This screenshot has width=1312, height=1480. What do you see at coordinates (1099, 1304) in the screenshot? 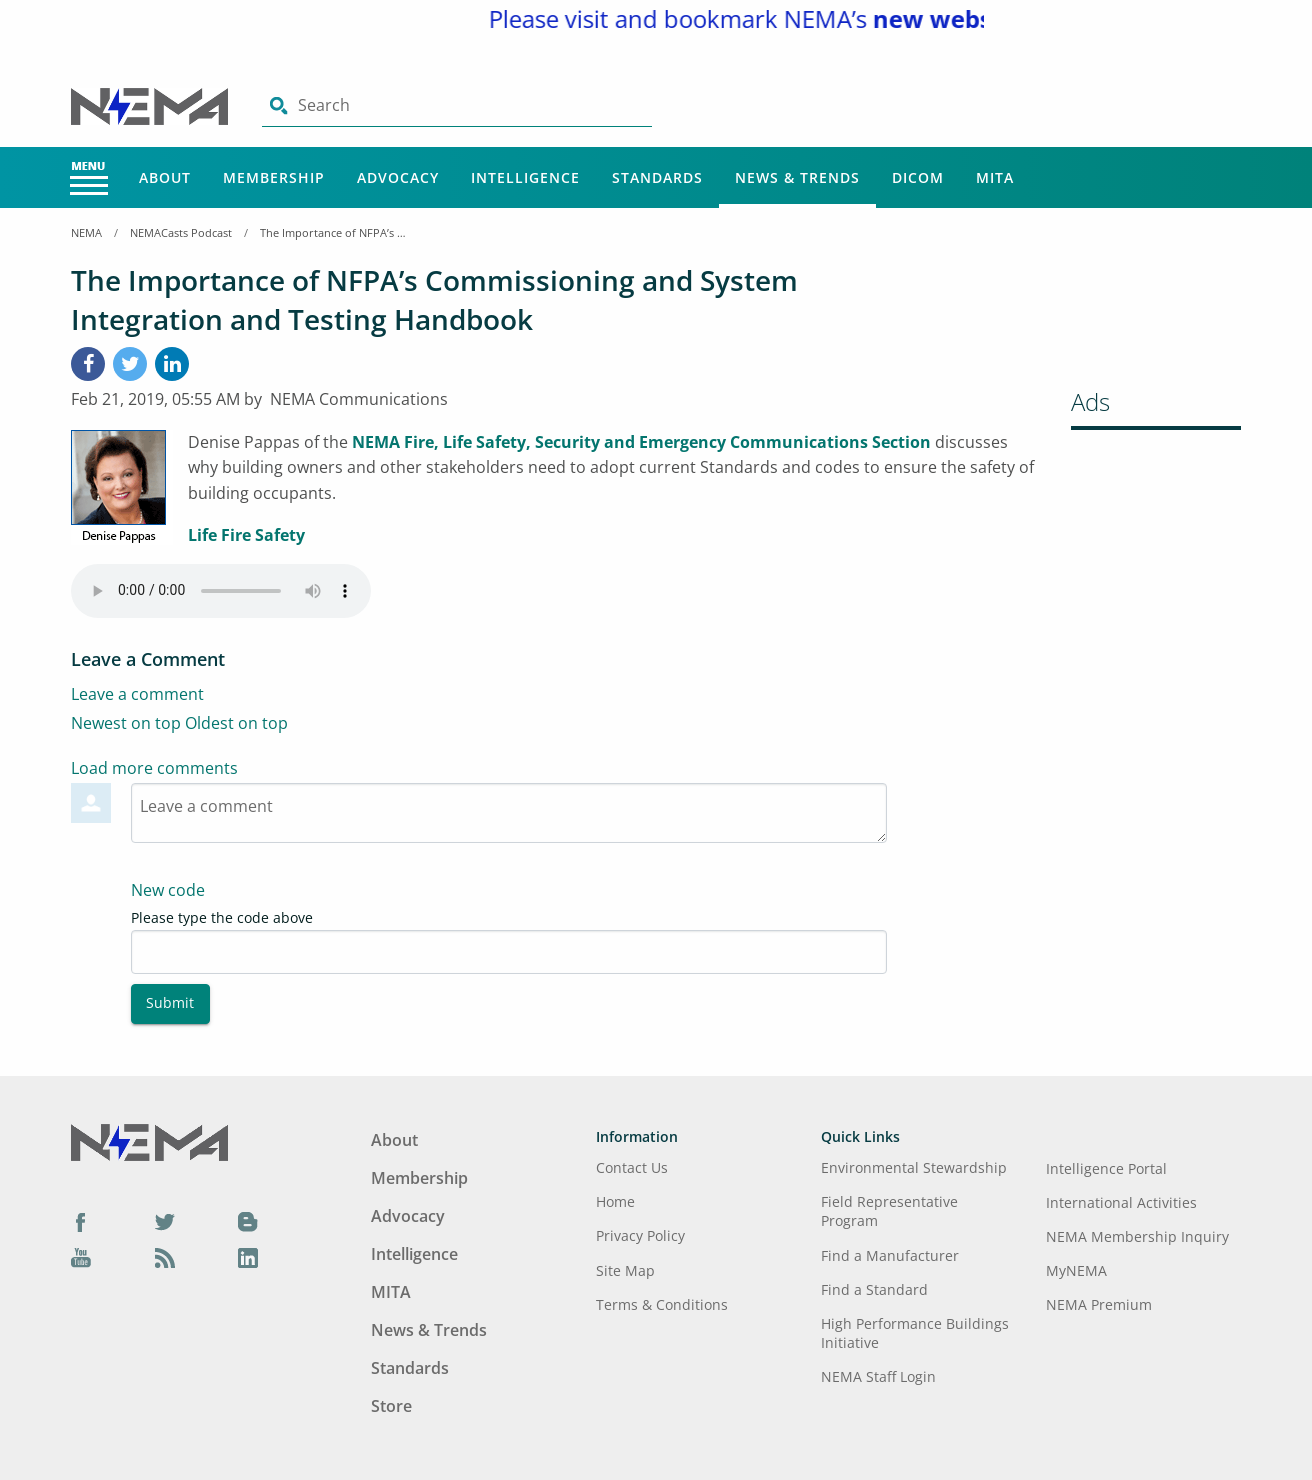
I see `NEMA Premium` at bounding box center [1099, 1304].